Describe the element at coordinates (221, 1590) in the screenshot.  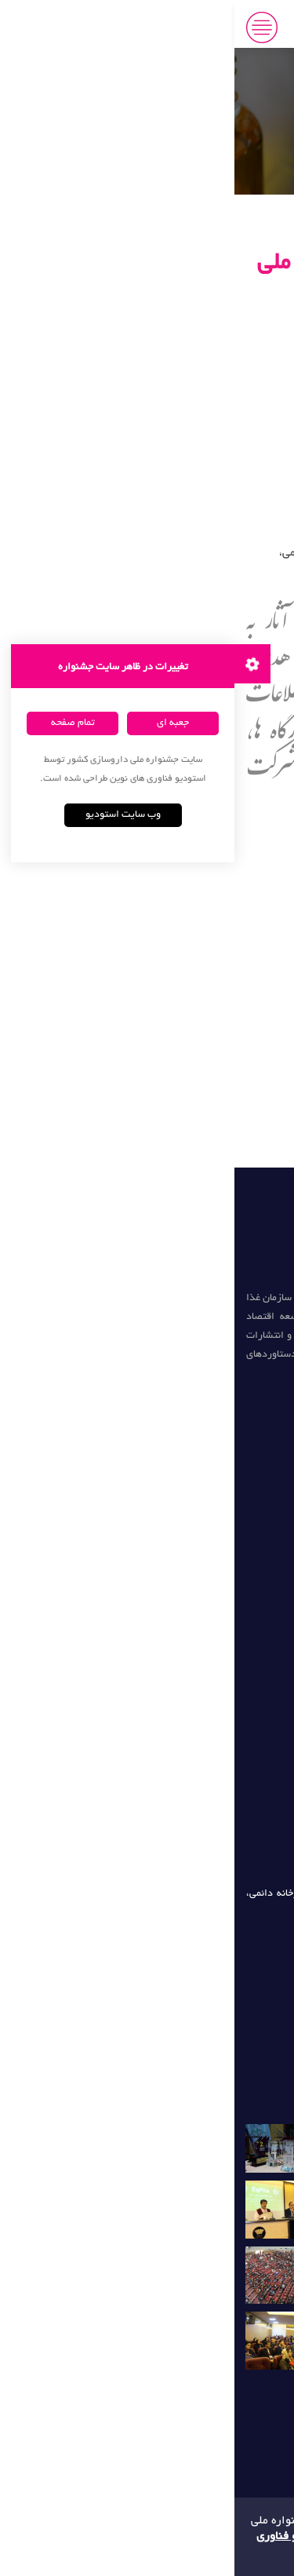
I see `انتشارات زیست فناوری` at that location.